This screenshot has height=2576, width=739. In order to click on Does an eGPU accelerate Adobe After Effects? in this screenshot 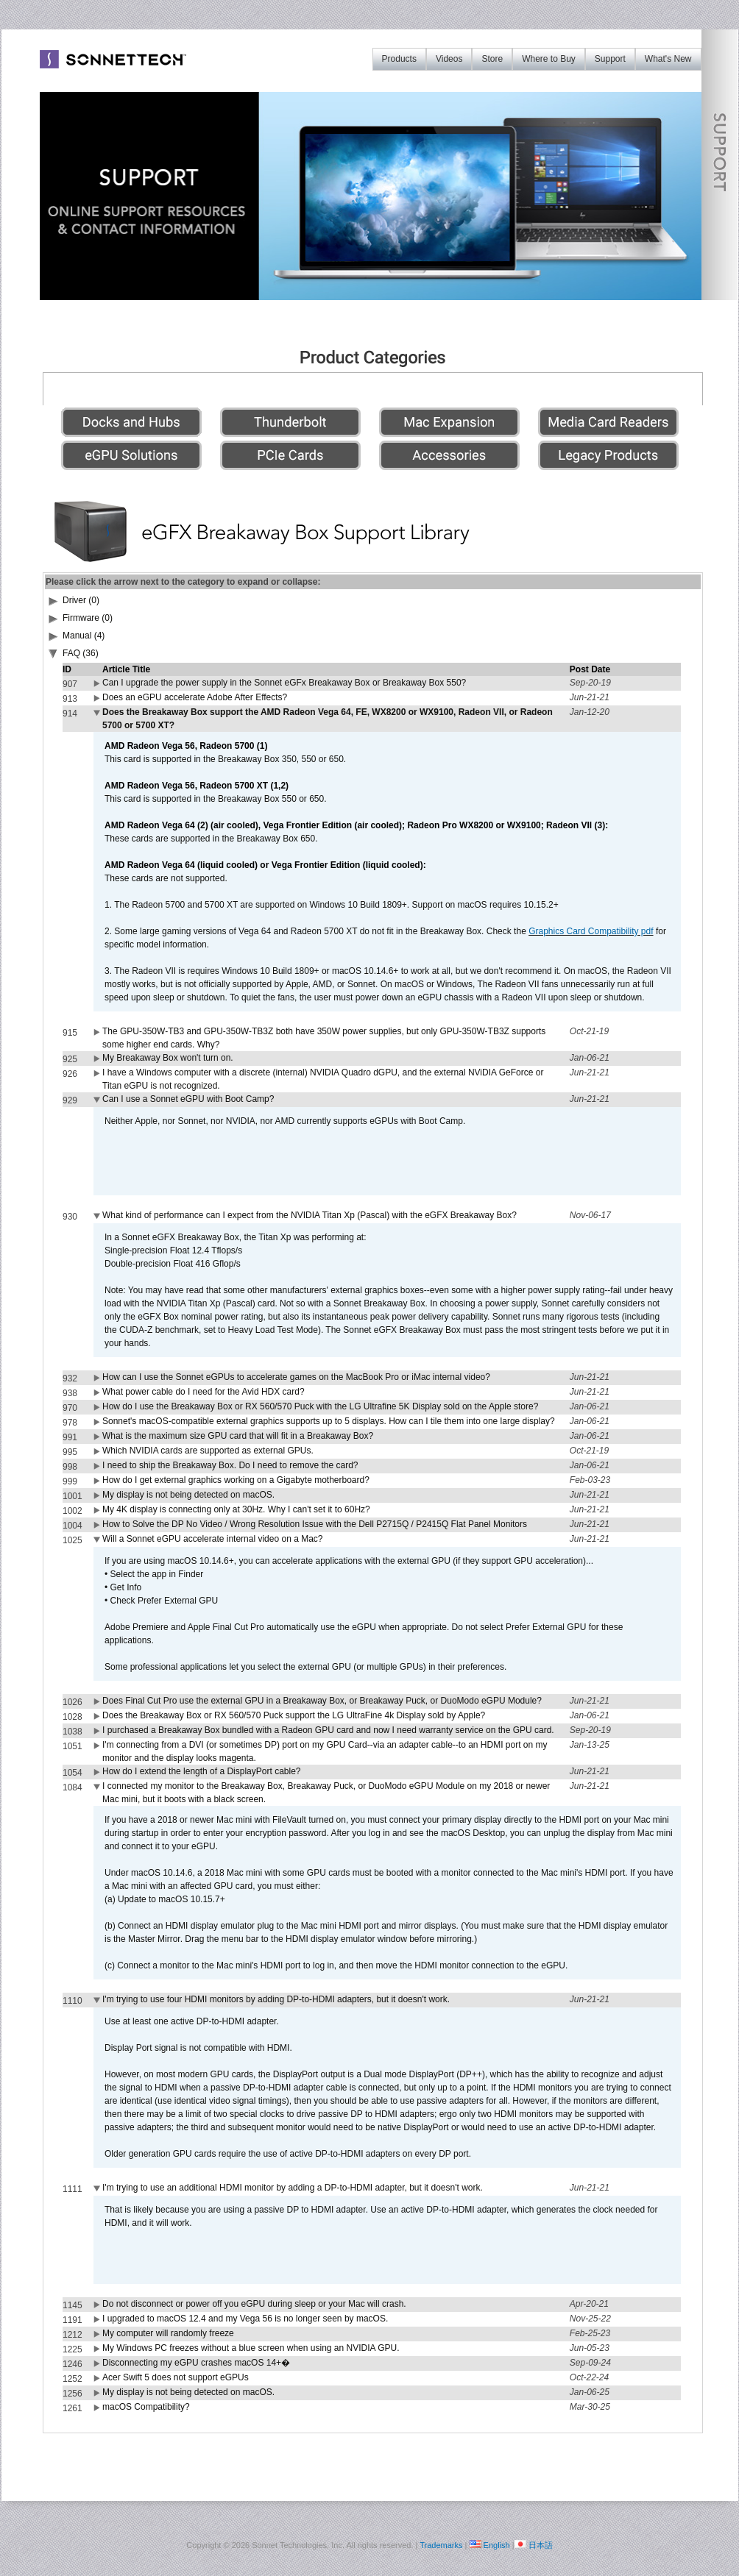, I will do `click(194, 697)`.